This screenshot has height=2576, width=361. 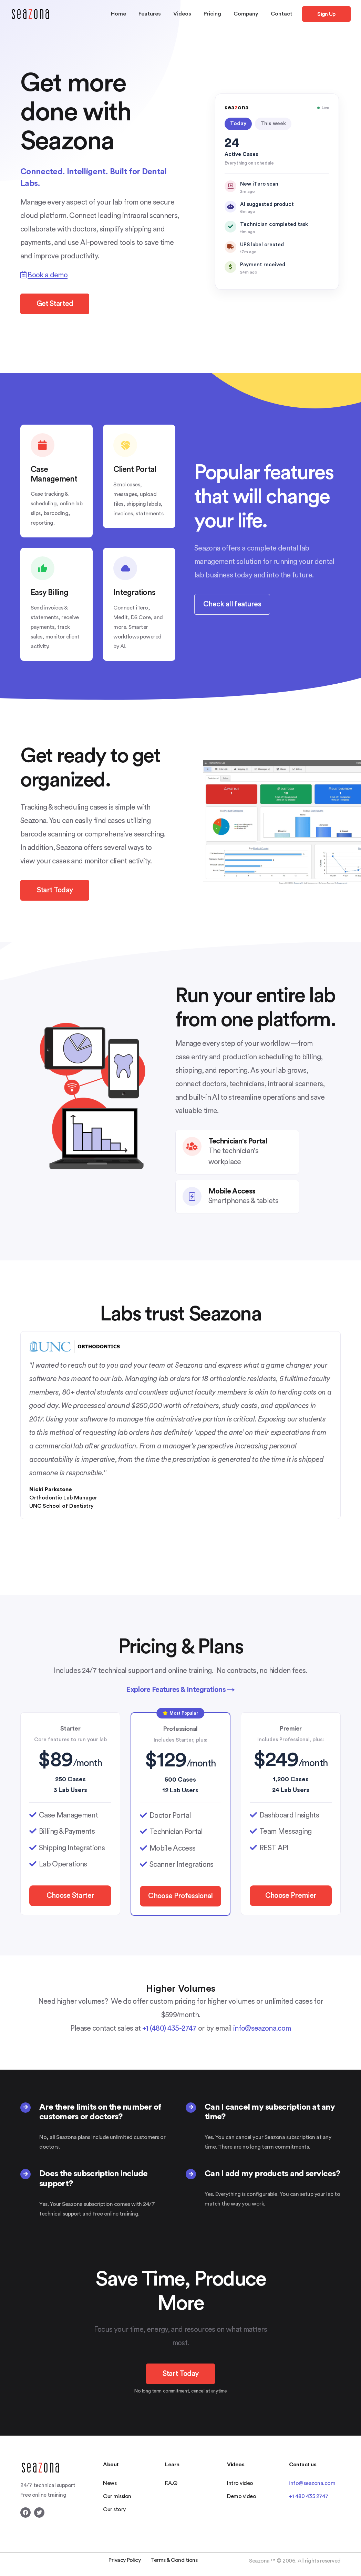 I want to click on Check all features, so click(x=232, y=604).